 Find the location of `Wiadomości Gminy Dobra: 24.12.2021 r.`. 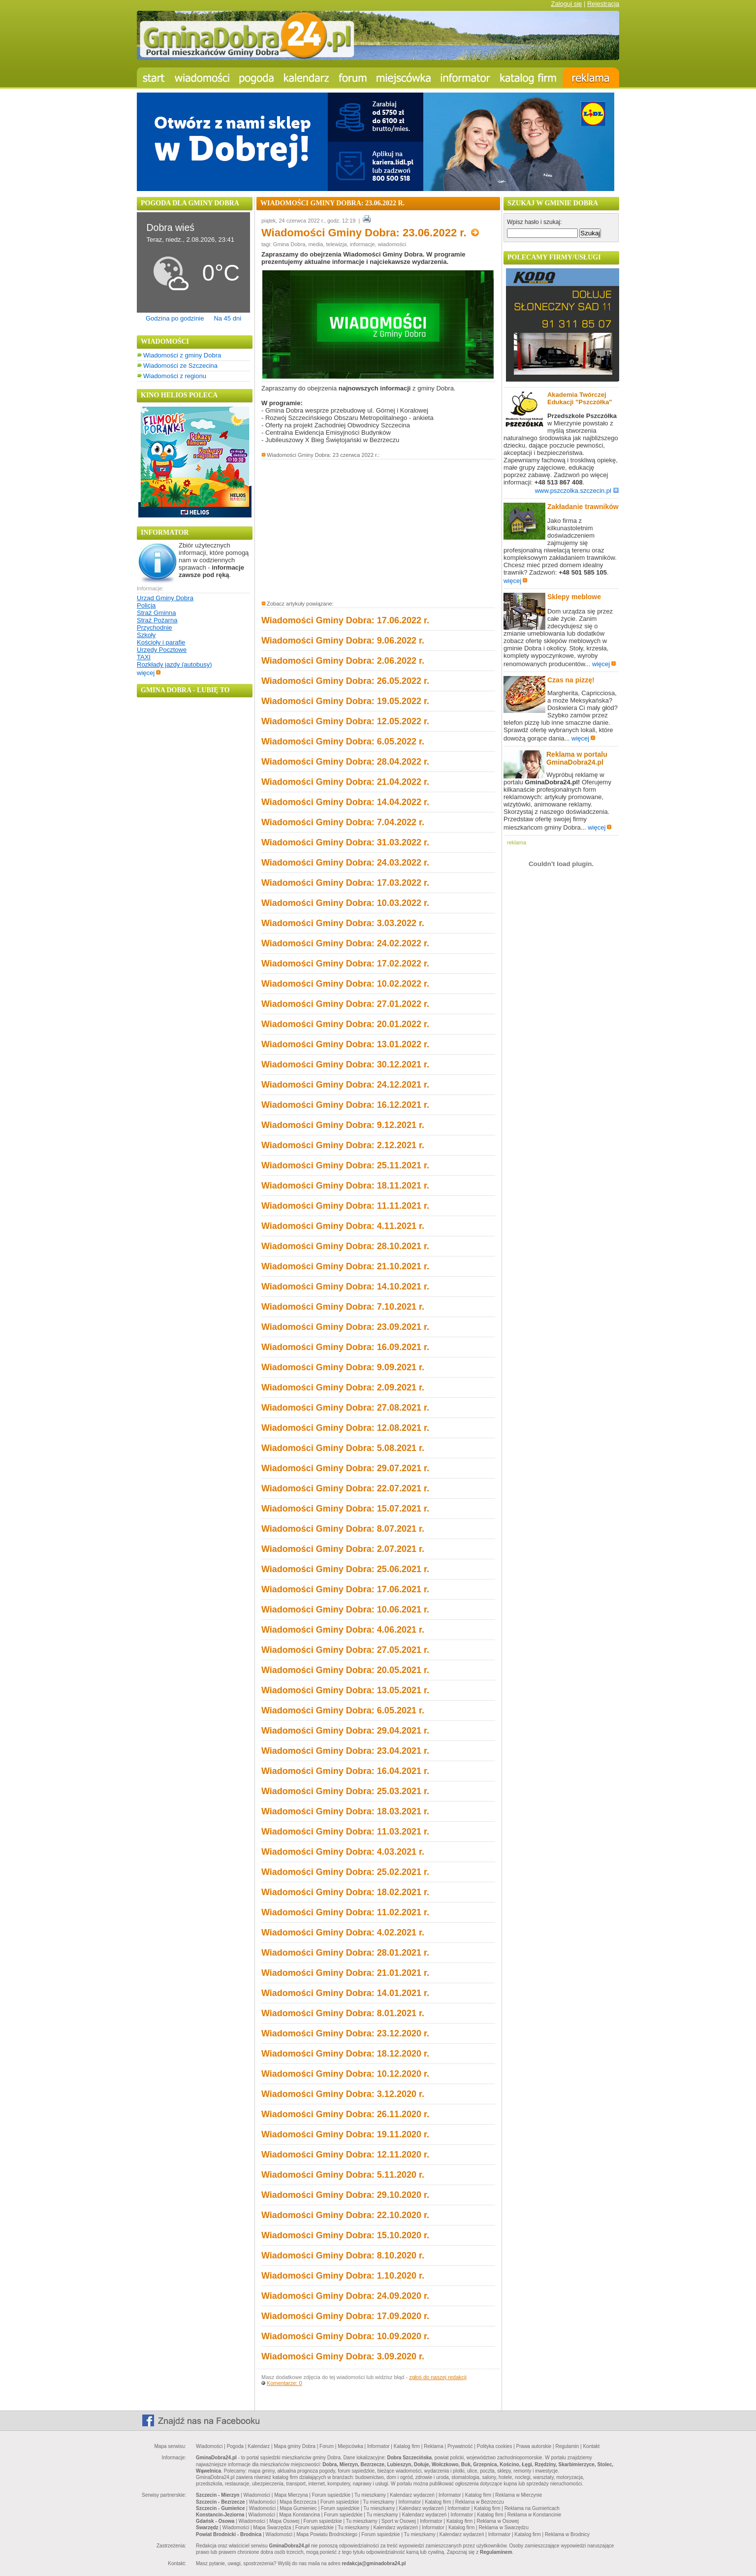

Wiadomości Gminy Dobra: 24.12.2021 r. is located at coordinates (345, 1085).